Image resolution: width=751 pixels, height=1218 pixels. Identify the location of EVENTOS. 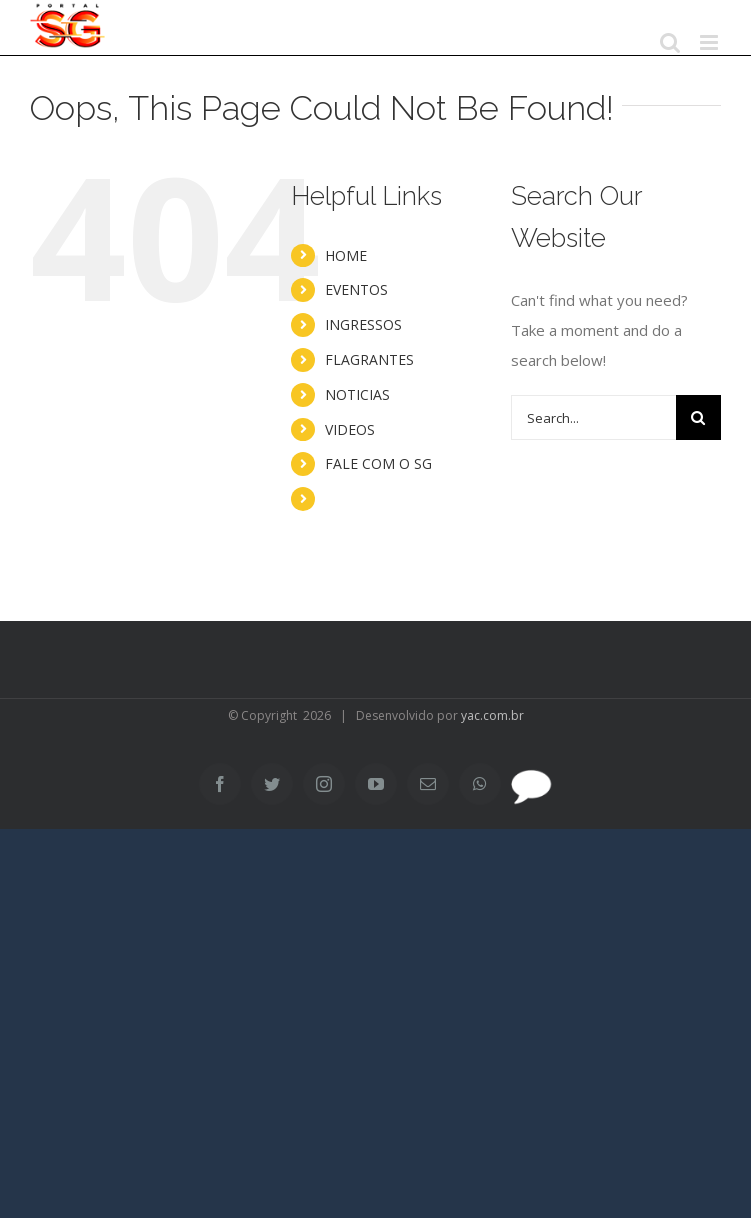
(356, 289).